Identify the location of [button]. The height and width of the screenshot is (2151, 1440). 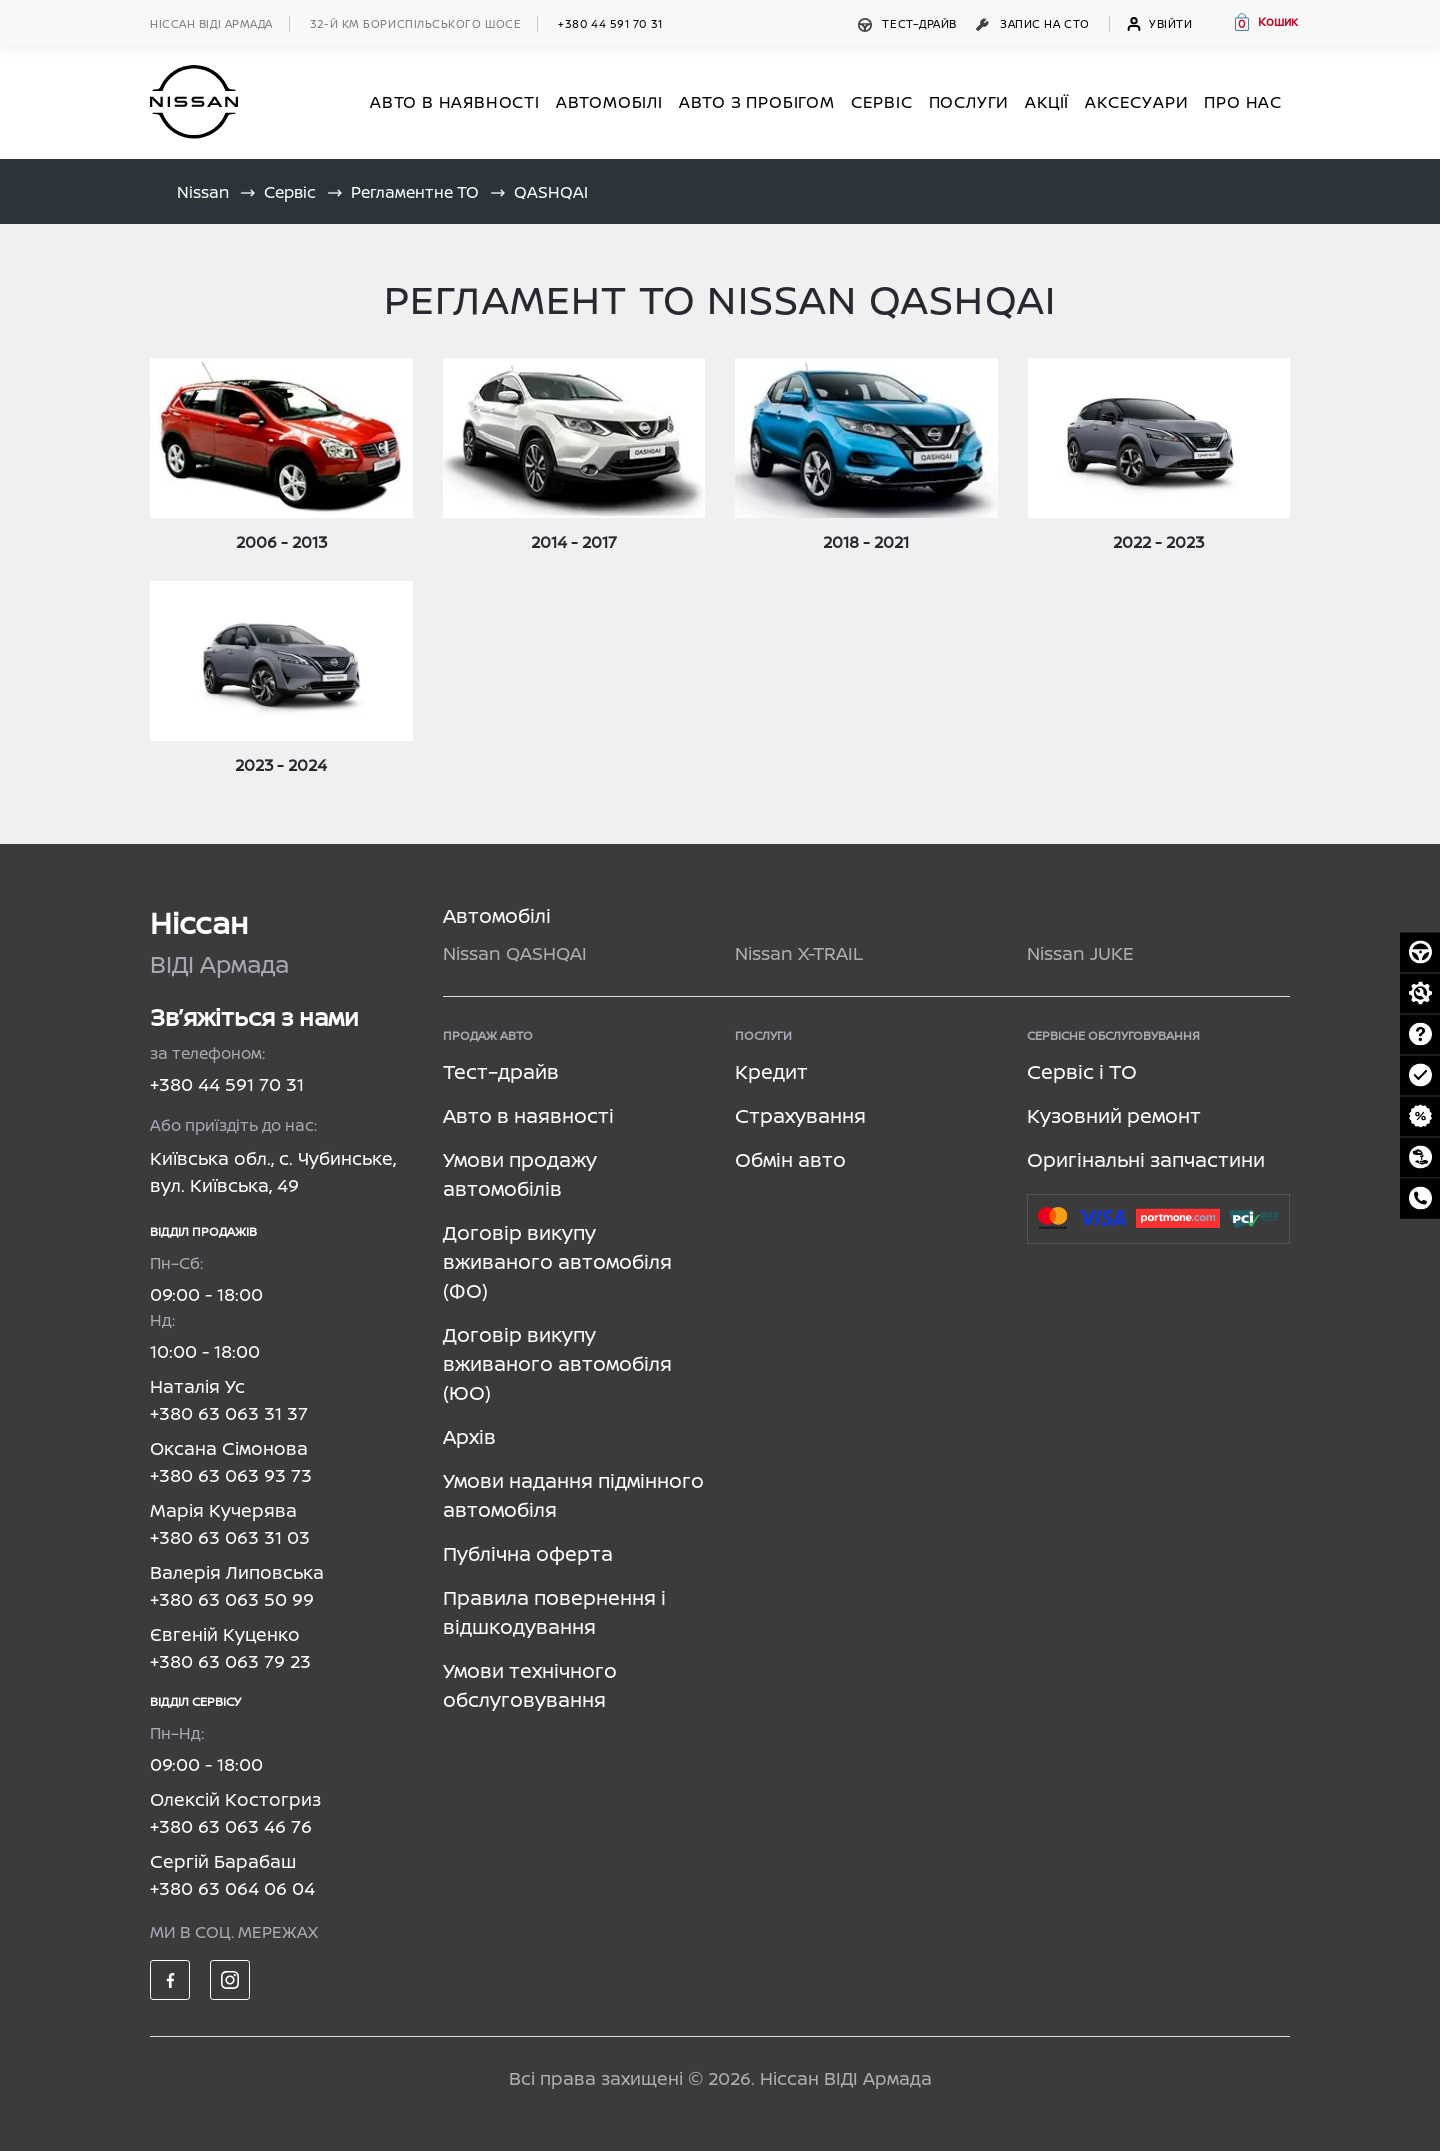
(1265, 22).